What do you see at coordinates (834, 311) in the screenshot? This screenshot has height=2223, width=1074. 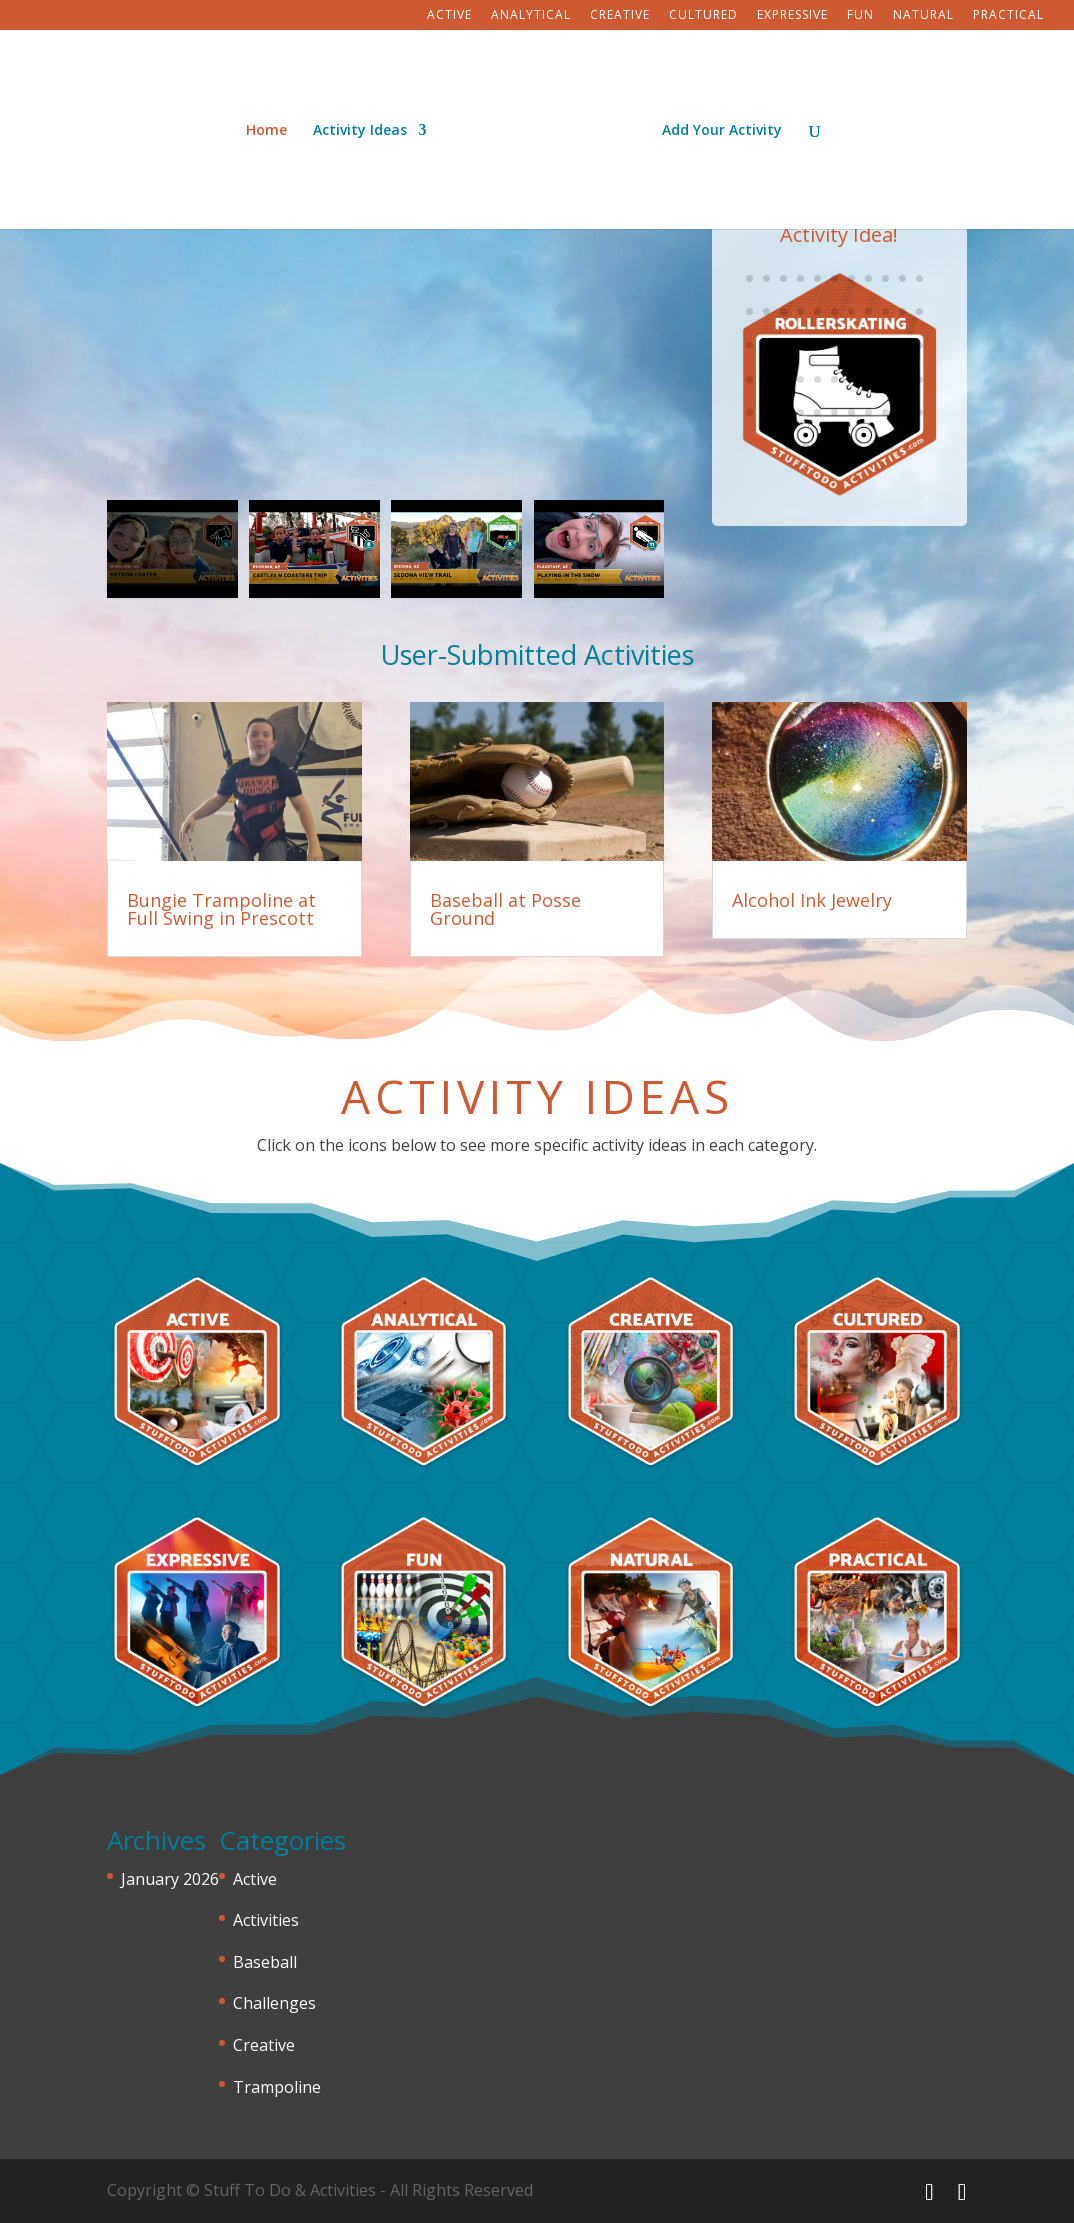 I see `61` at bounding box center [834, 311].